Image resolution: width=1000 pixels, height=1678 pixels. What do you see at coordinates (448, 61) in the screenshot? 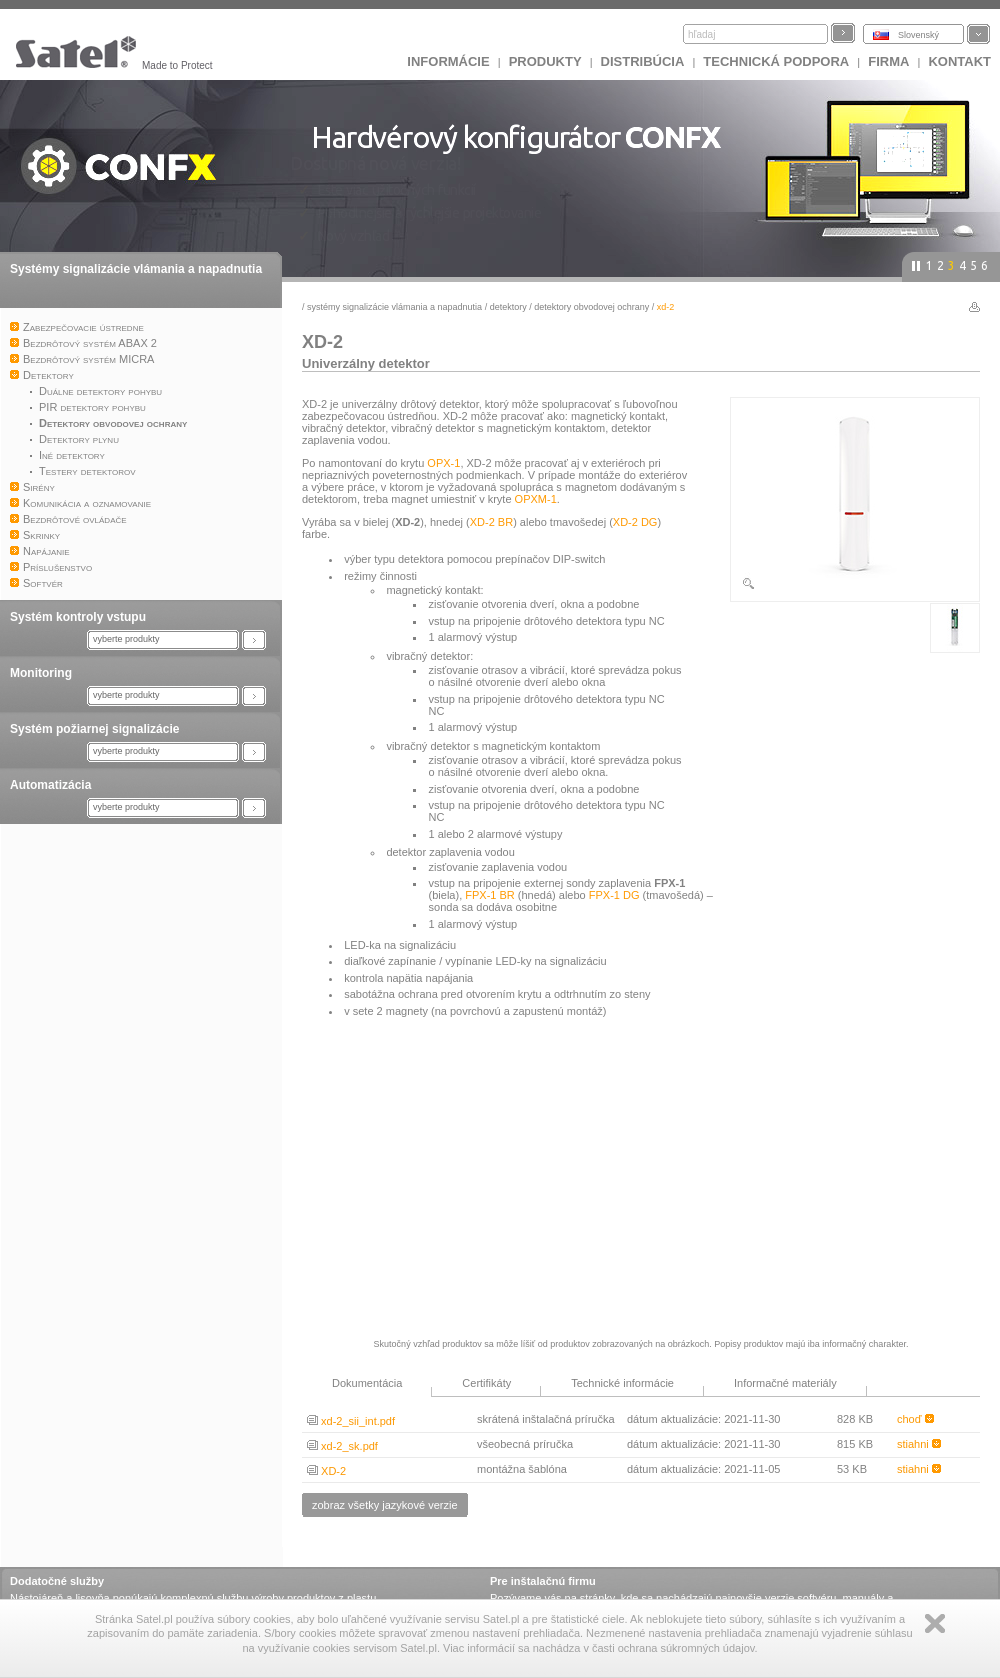
I see `INFORMÁCIE` at bounding box center [448, 61].